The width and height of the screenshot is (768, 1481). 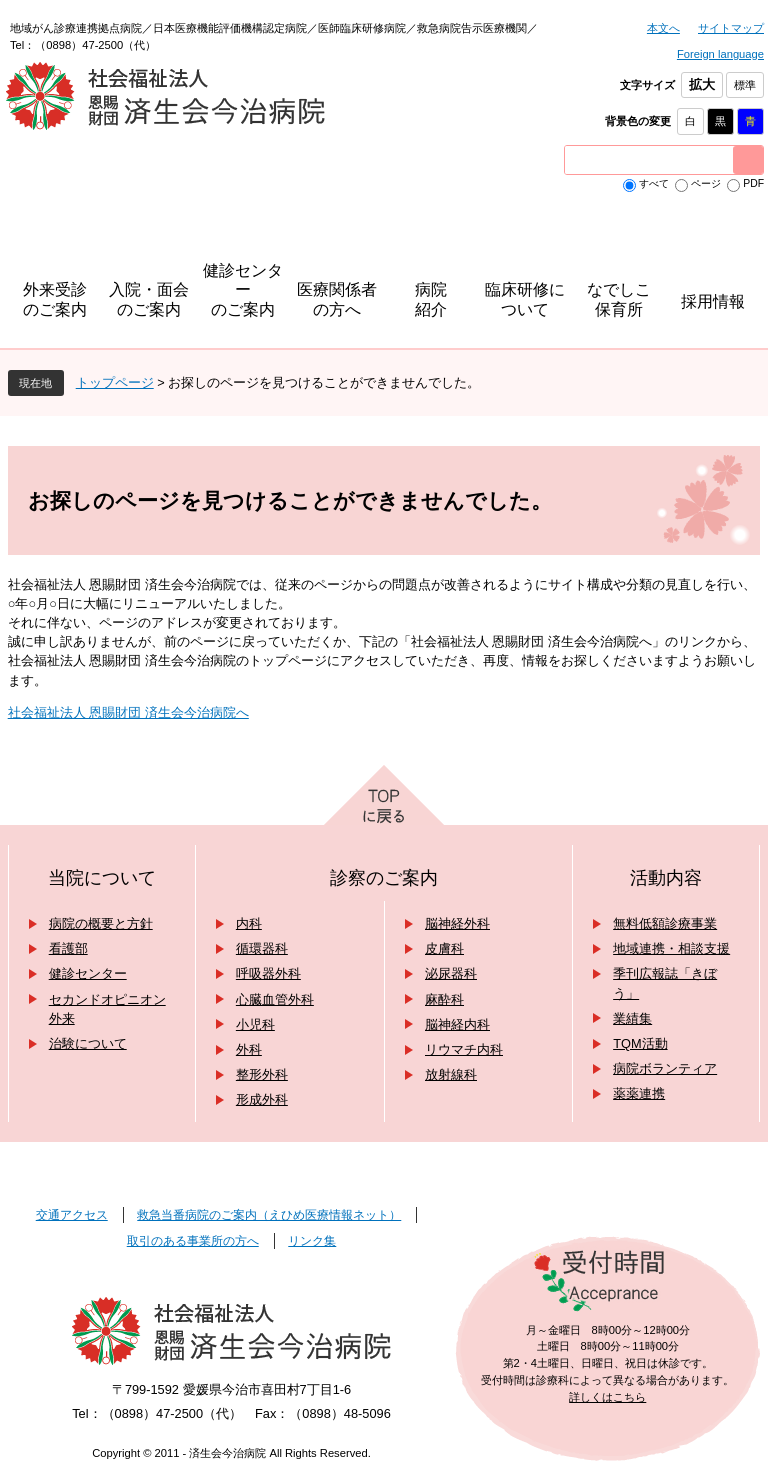 I want to click on 脳神経内科, so click(x=457, y=1024).